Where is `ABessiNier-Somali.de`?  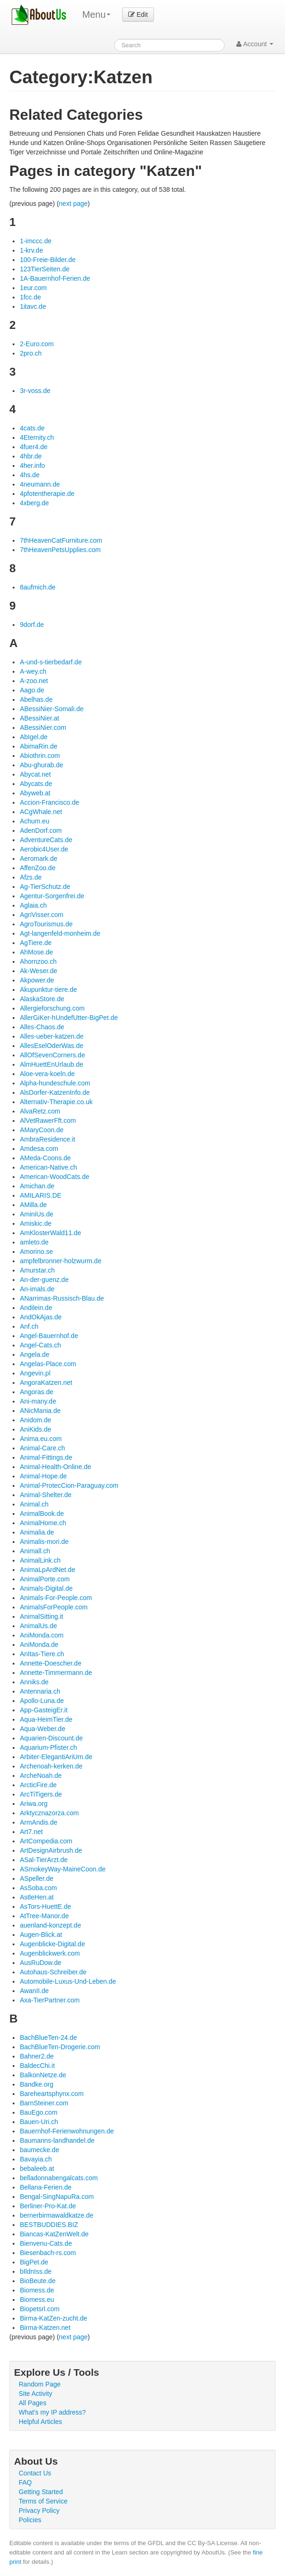 ABessiNier-Somali.de is located at coordinates (51, 709).